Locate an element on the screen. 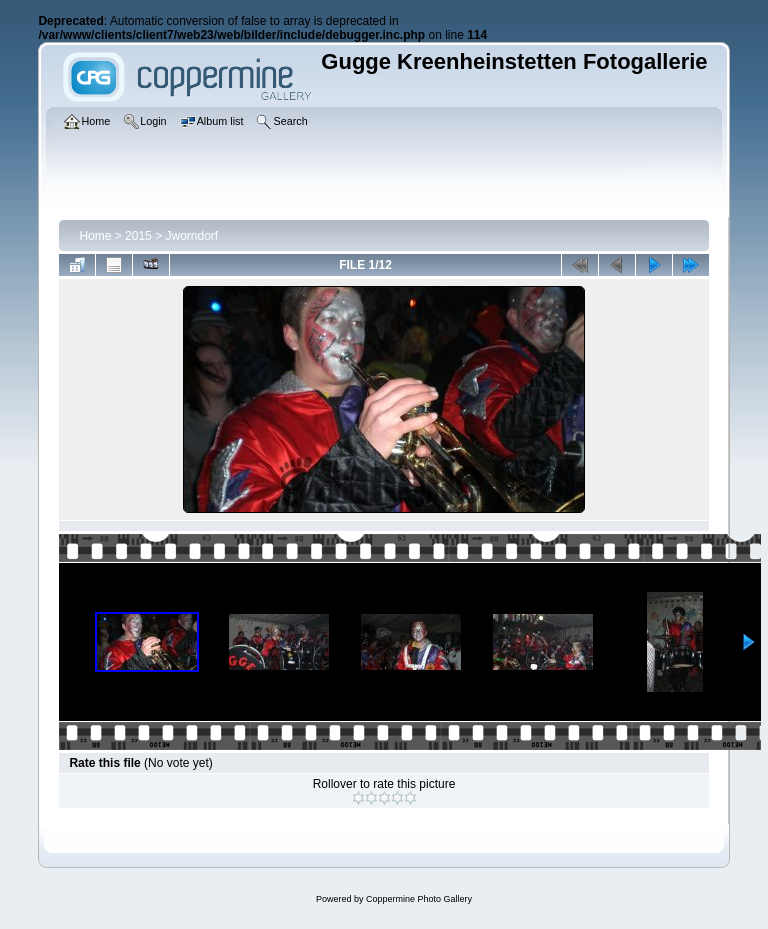 The image size is (768, 929). Jworndorf is located at coordinates (191, 236).